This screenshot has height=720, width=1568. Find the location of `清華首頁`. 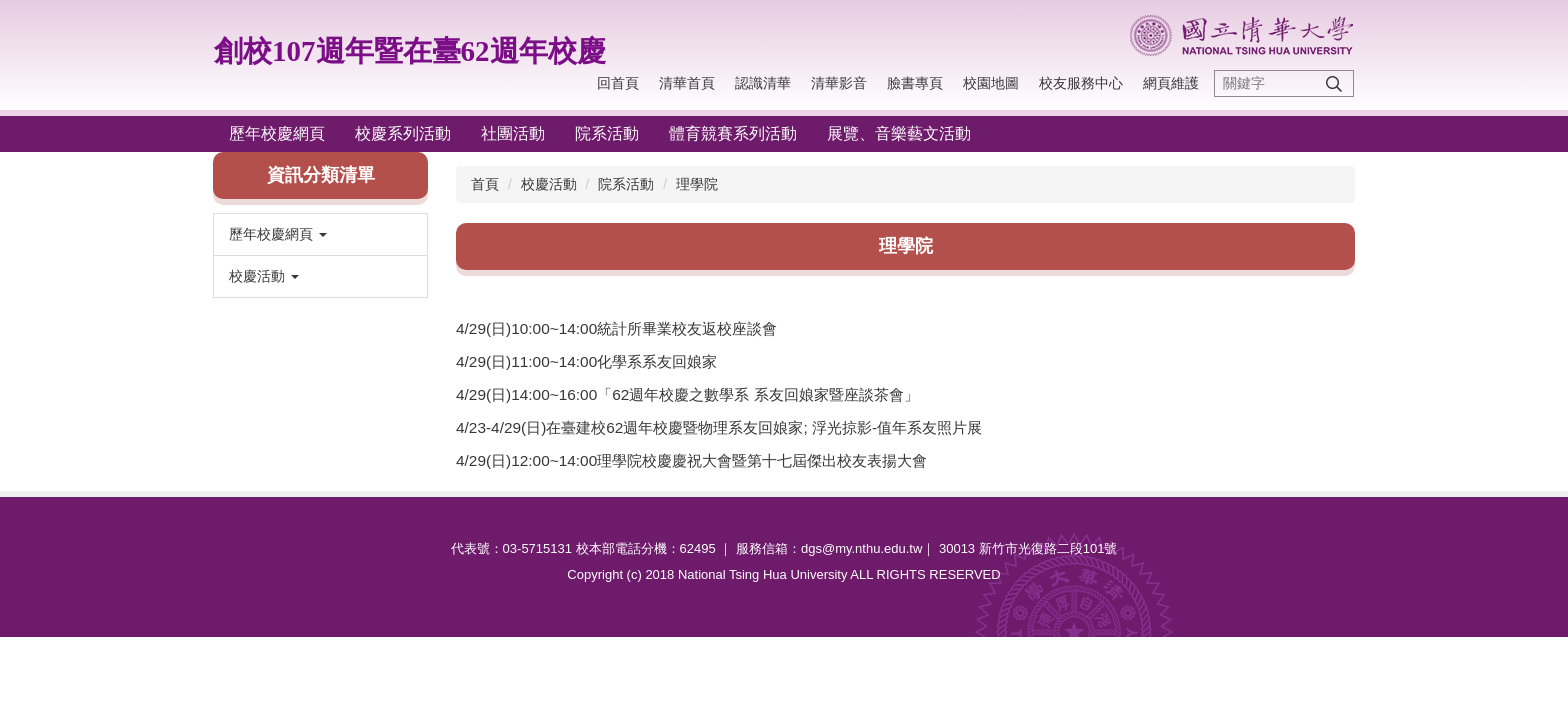

清華首頁 is located at coordinates (687, 83).